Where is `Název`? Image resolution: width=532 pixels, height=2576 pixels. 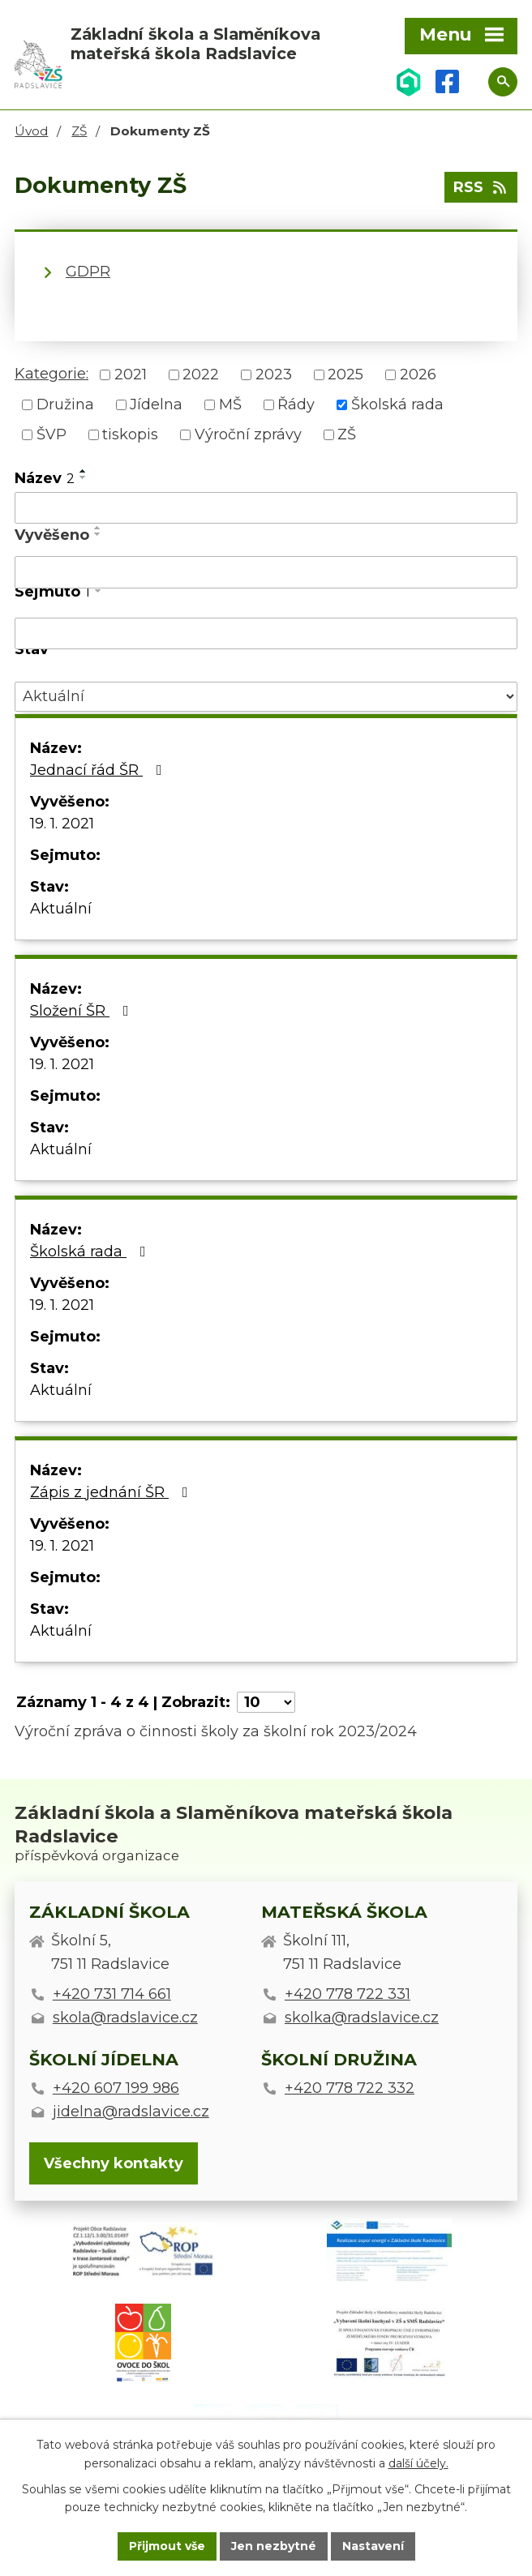
Název is located at coordinates (45, 478).